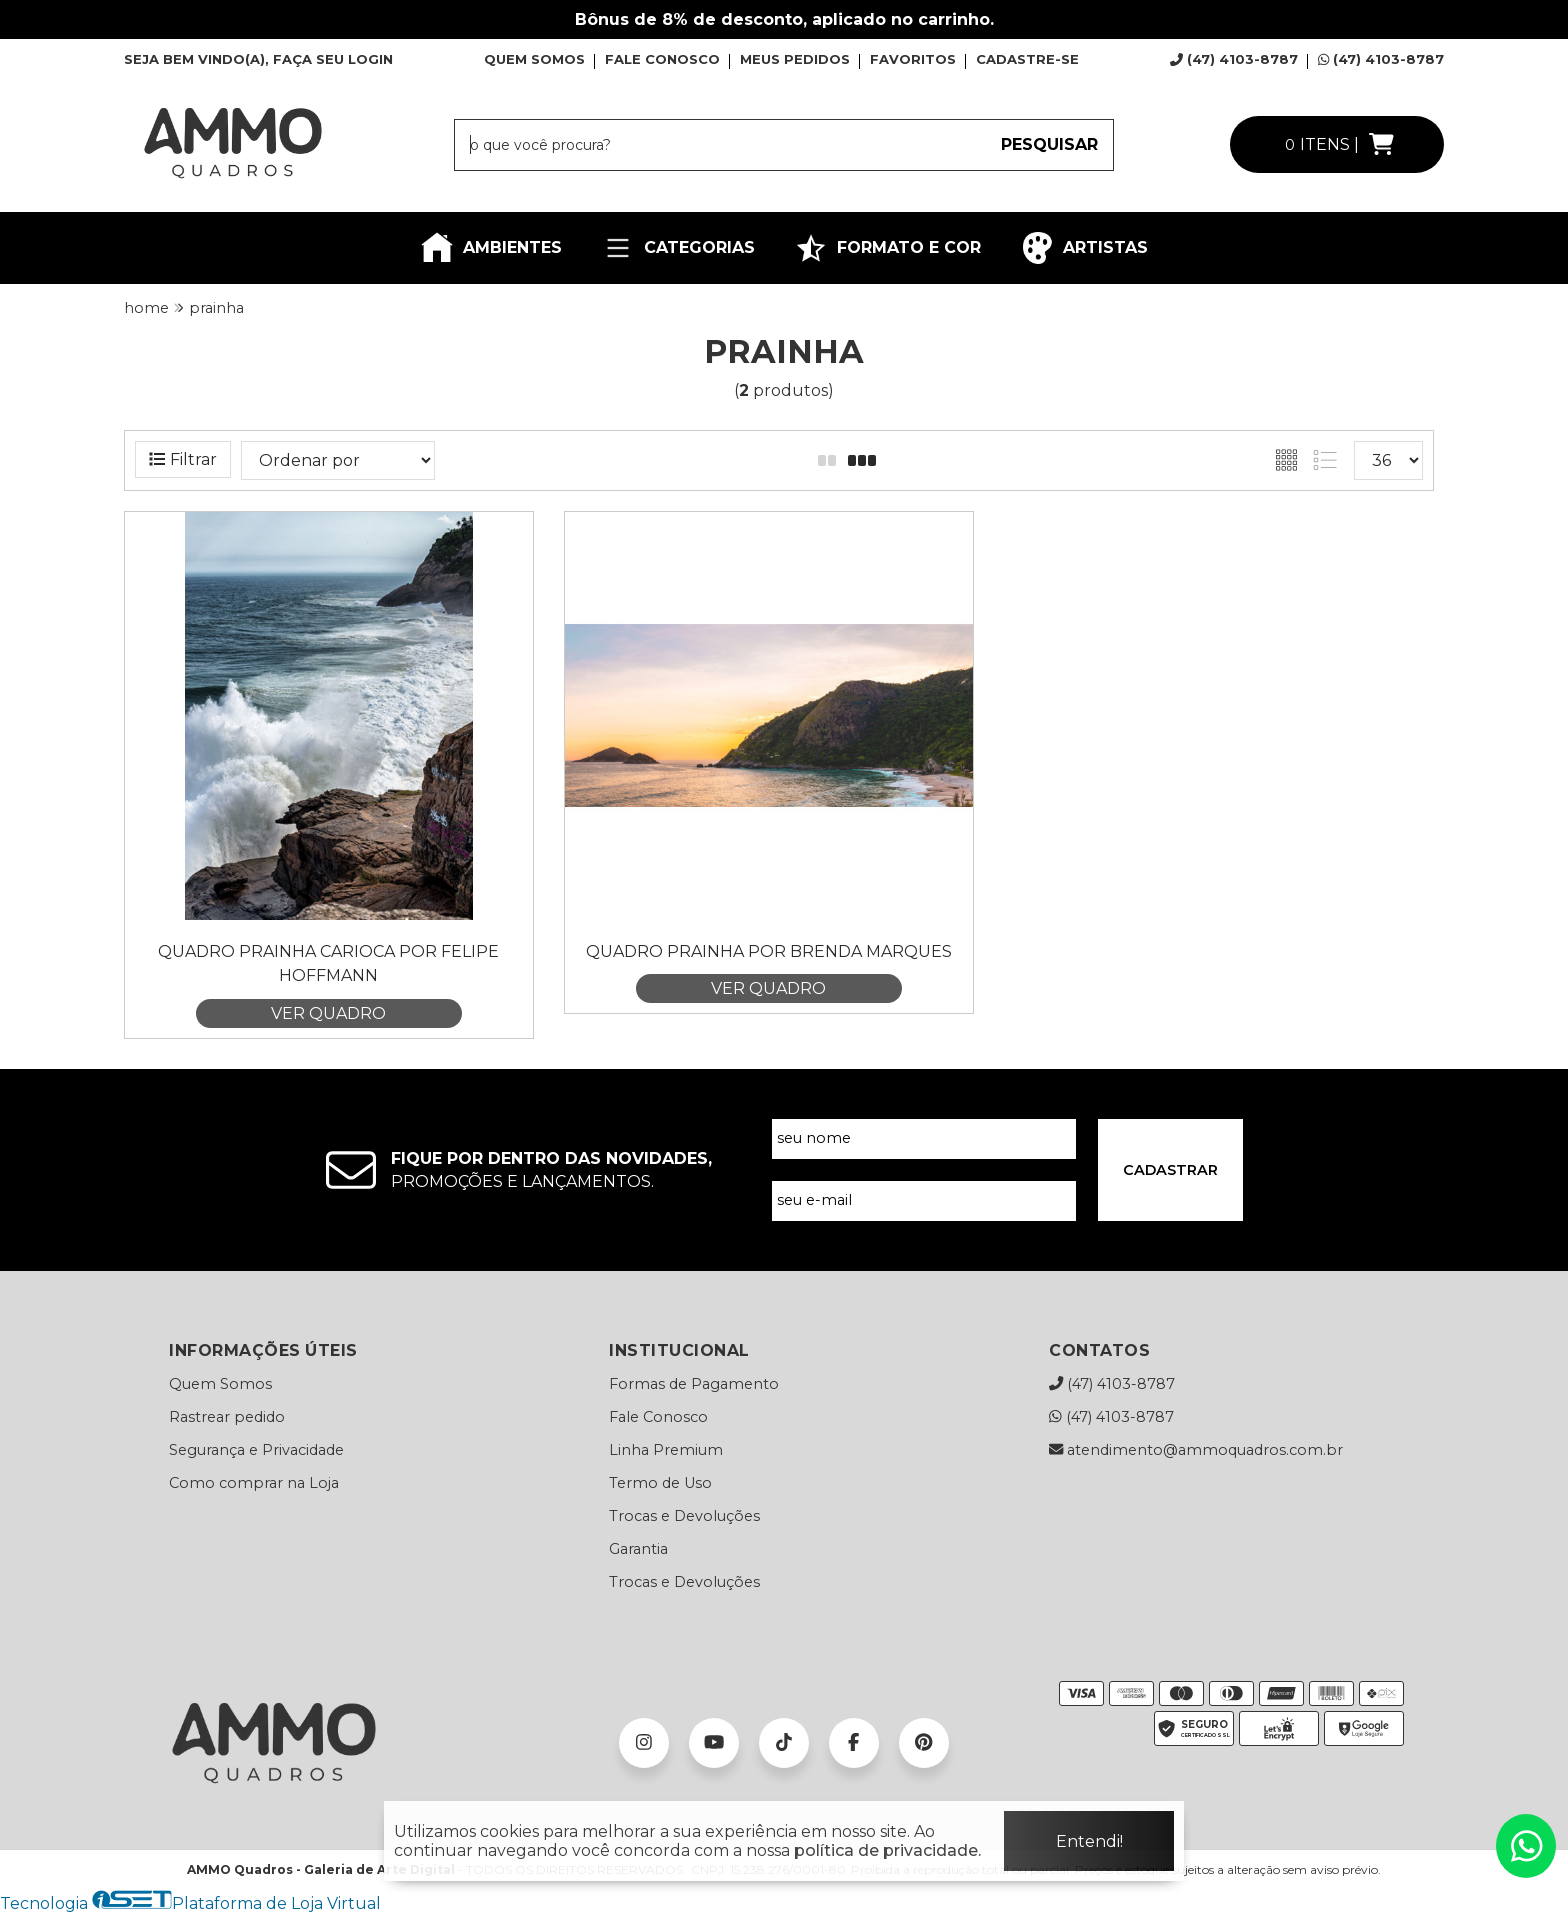 The image size is (1568, 1913). What do you see at coordinates (769, 951) in the screenshot?
I see `Quadro Prainha por Brenda Marques` at bounding box center [769, 951].